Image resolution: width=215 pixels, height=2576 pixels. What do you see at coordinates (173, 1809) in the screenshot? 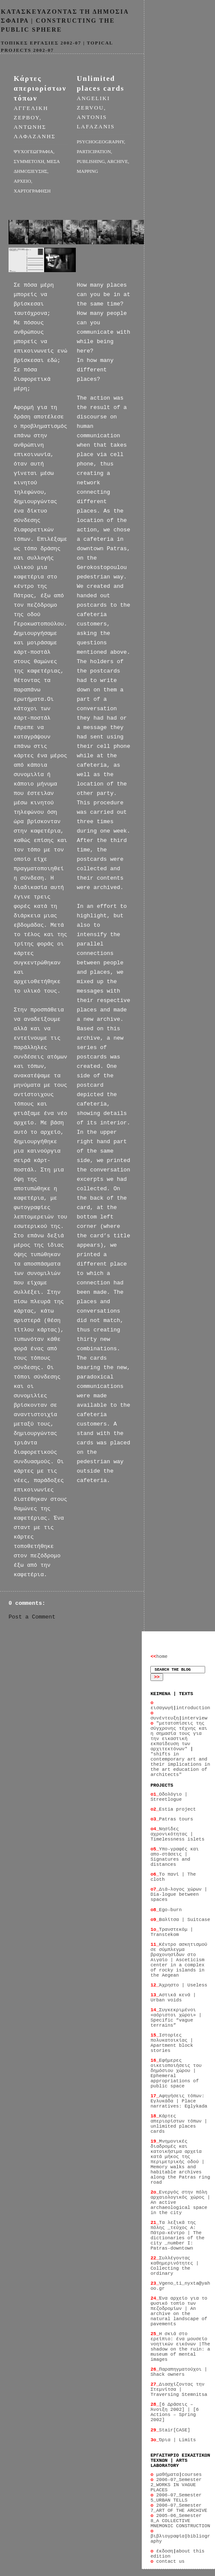
I see `Estia project` at bounding box center [173, 1809].